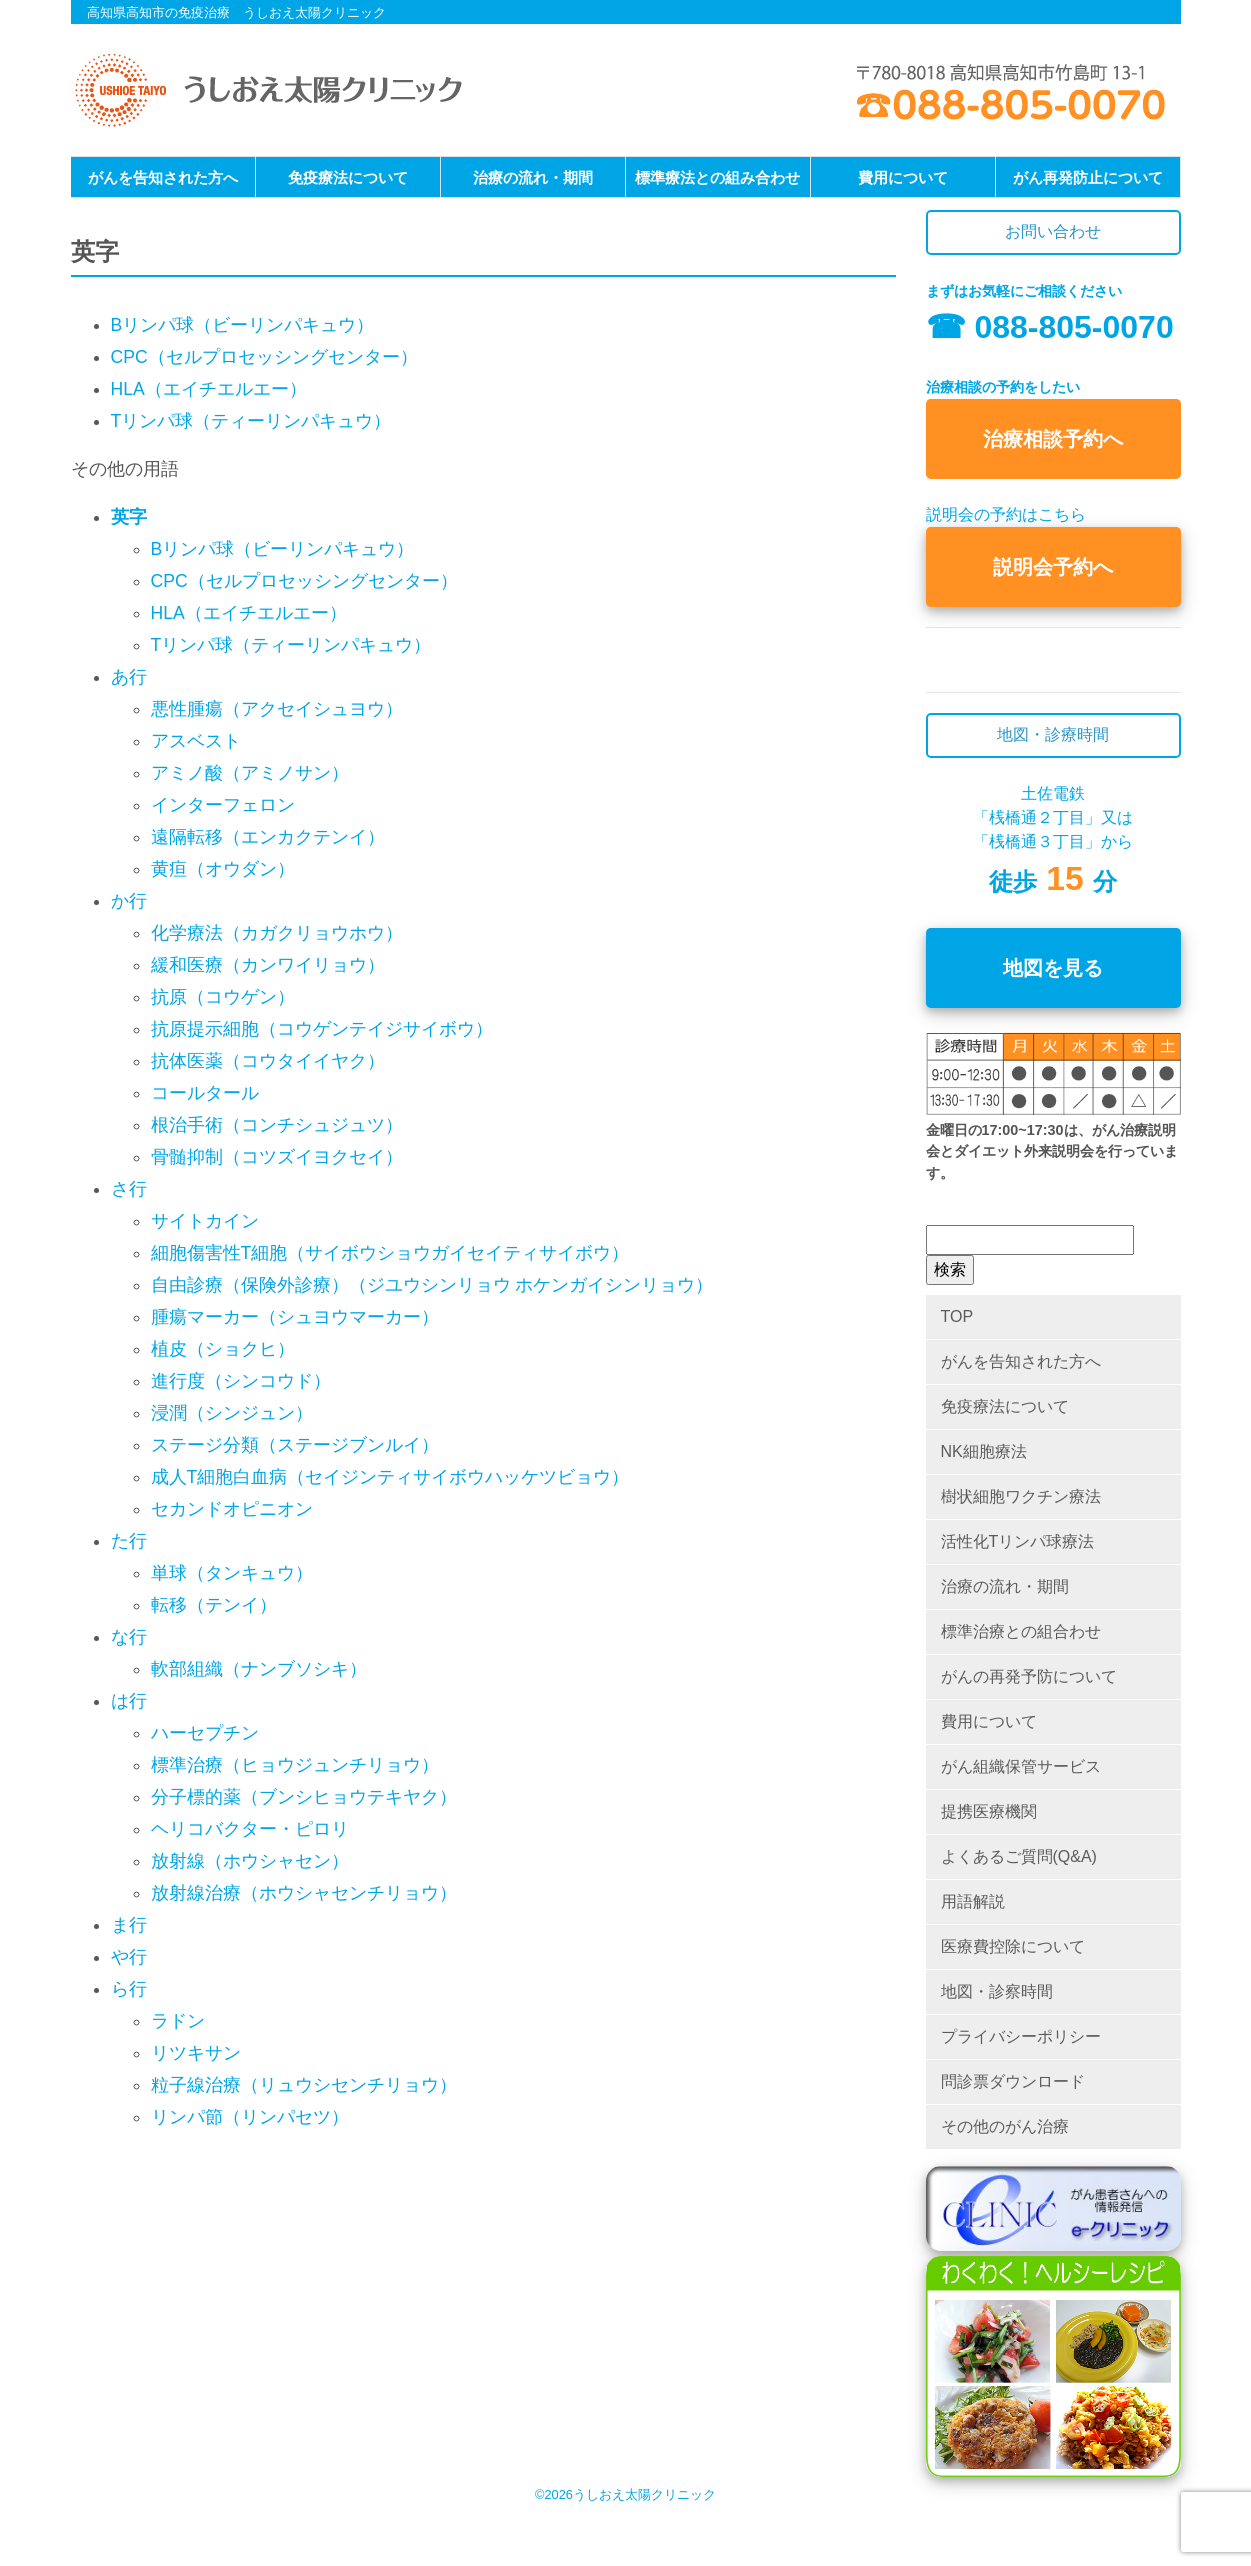  Describe the element at coordinates (205, 1733) in the screenshot. I see `ハーセプチン` at that location.